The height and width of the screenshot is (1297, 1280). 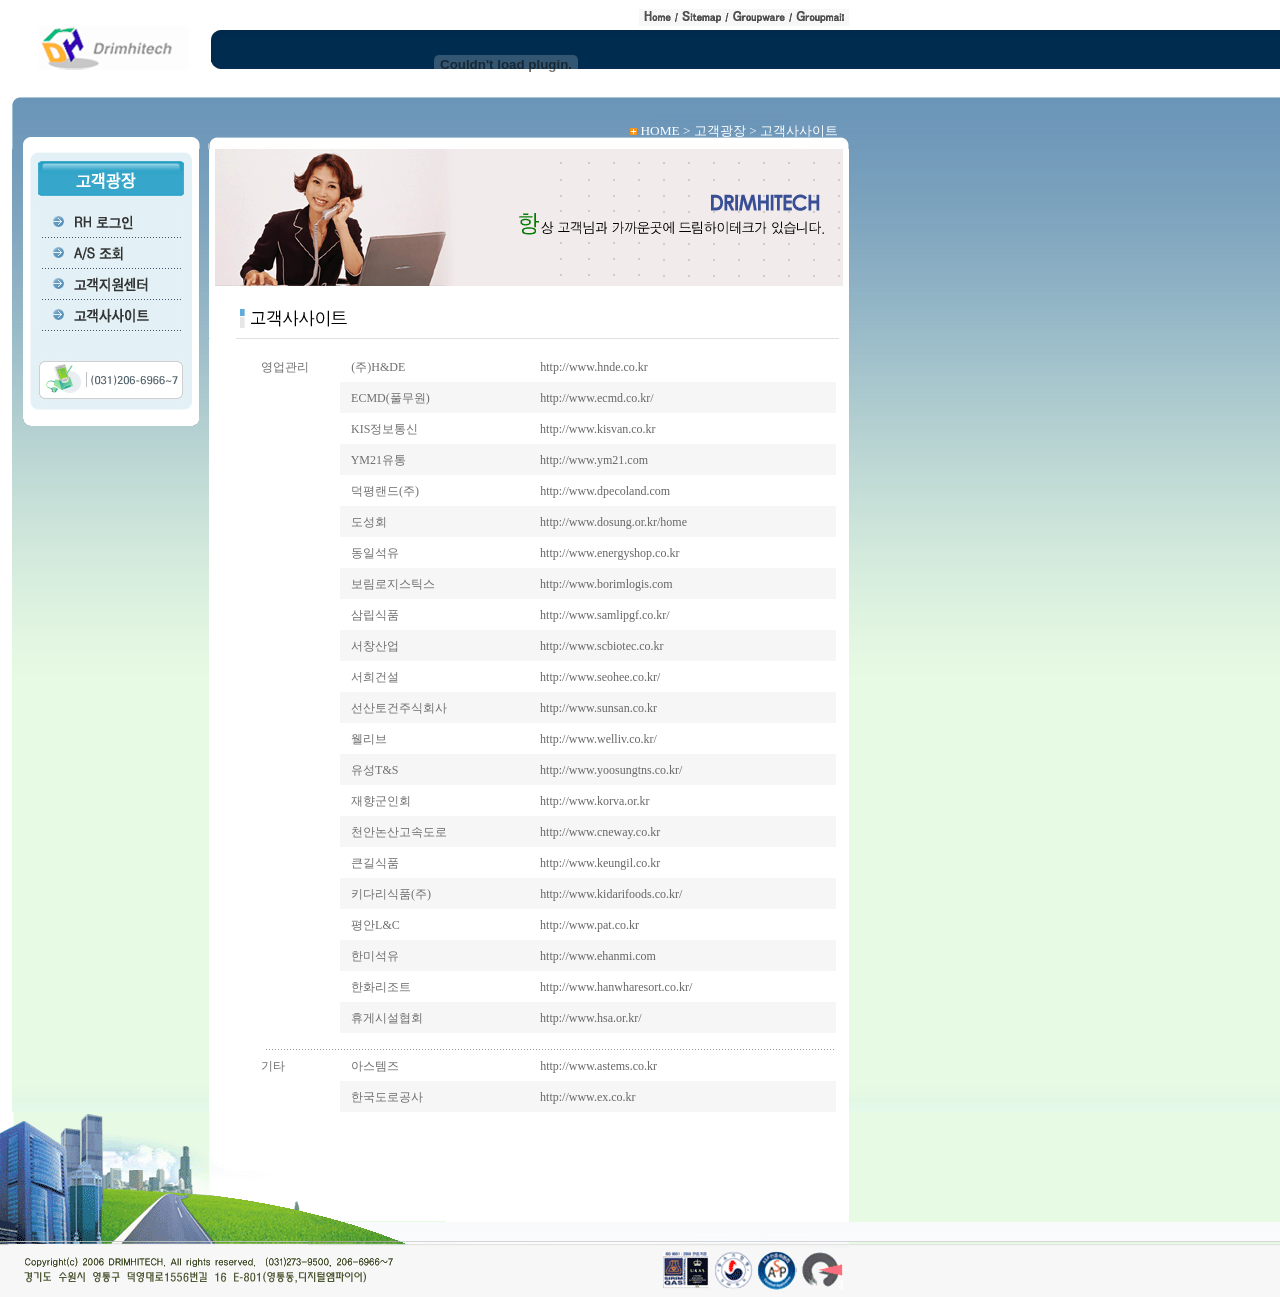 I want to click on http://www.kidarifoods.co.kr/, so click(x=611, y=894).